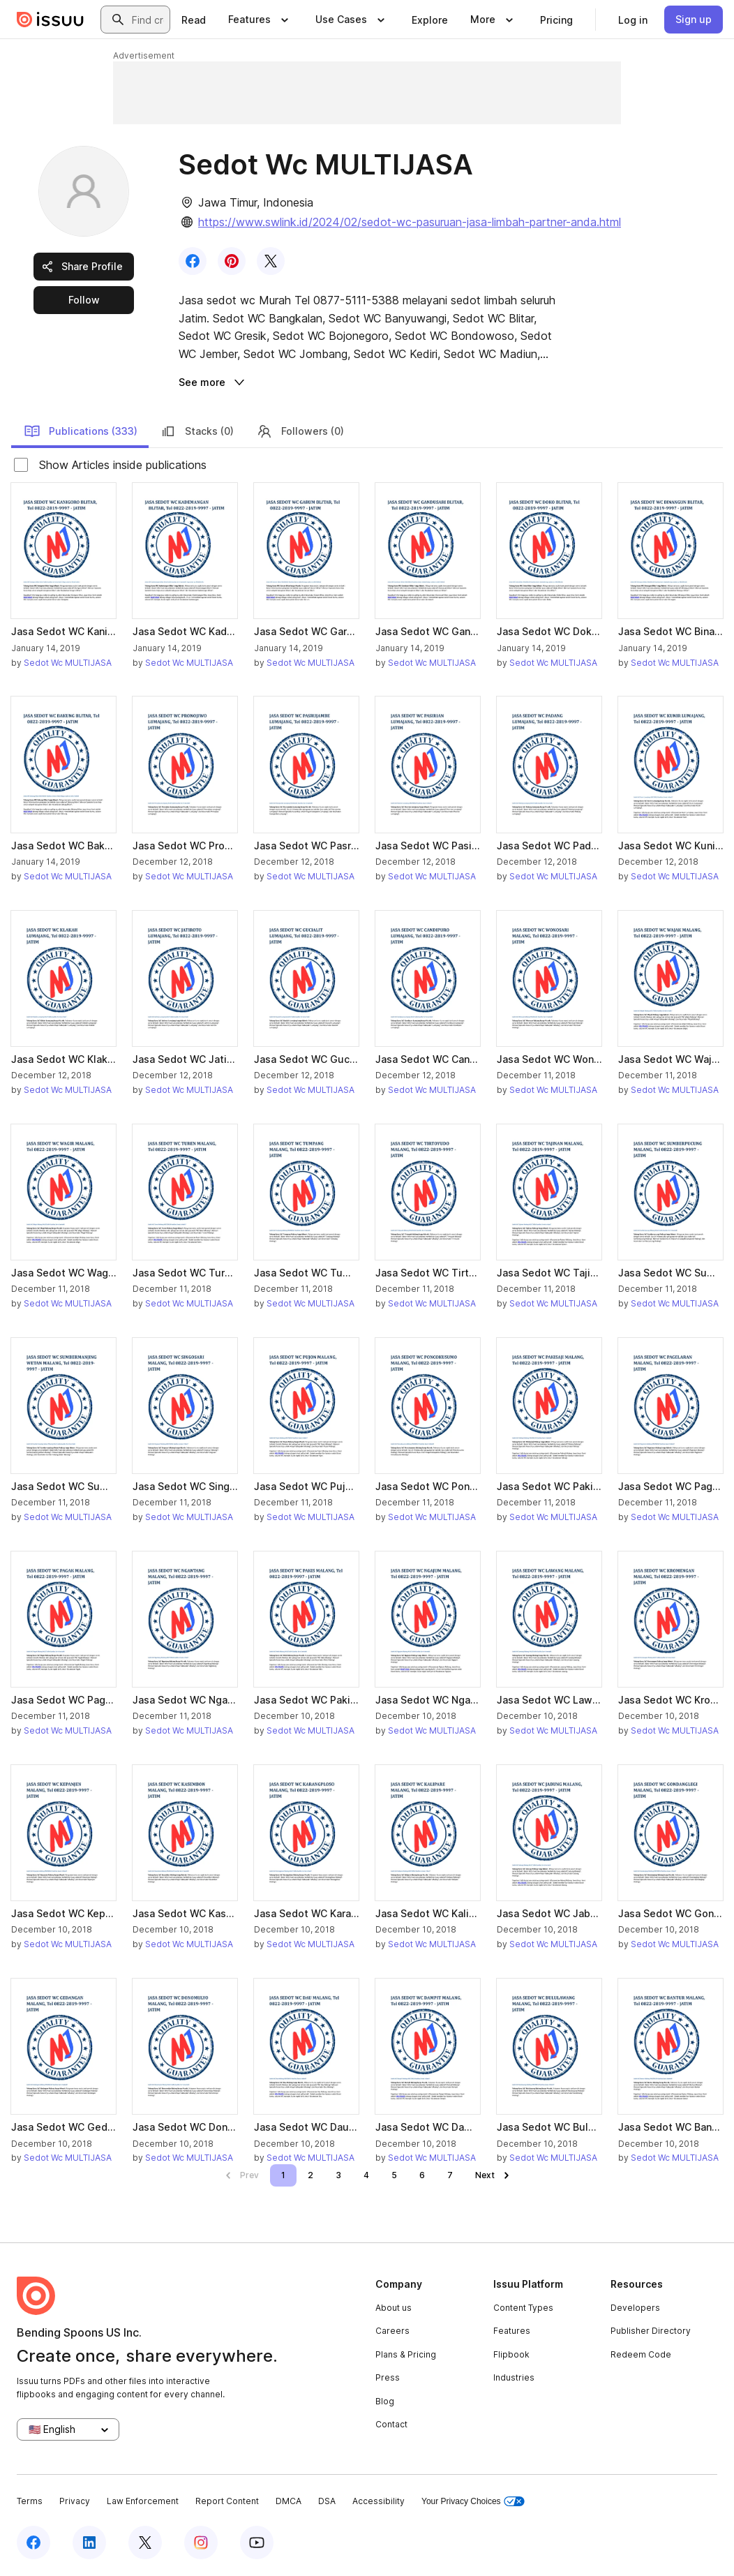  What do you see at coordinates (193, 19) in the screenshot?
I see `[link]` at bounding box center [193, 19].